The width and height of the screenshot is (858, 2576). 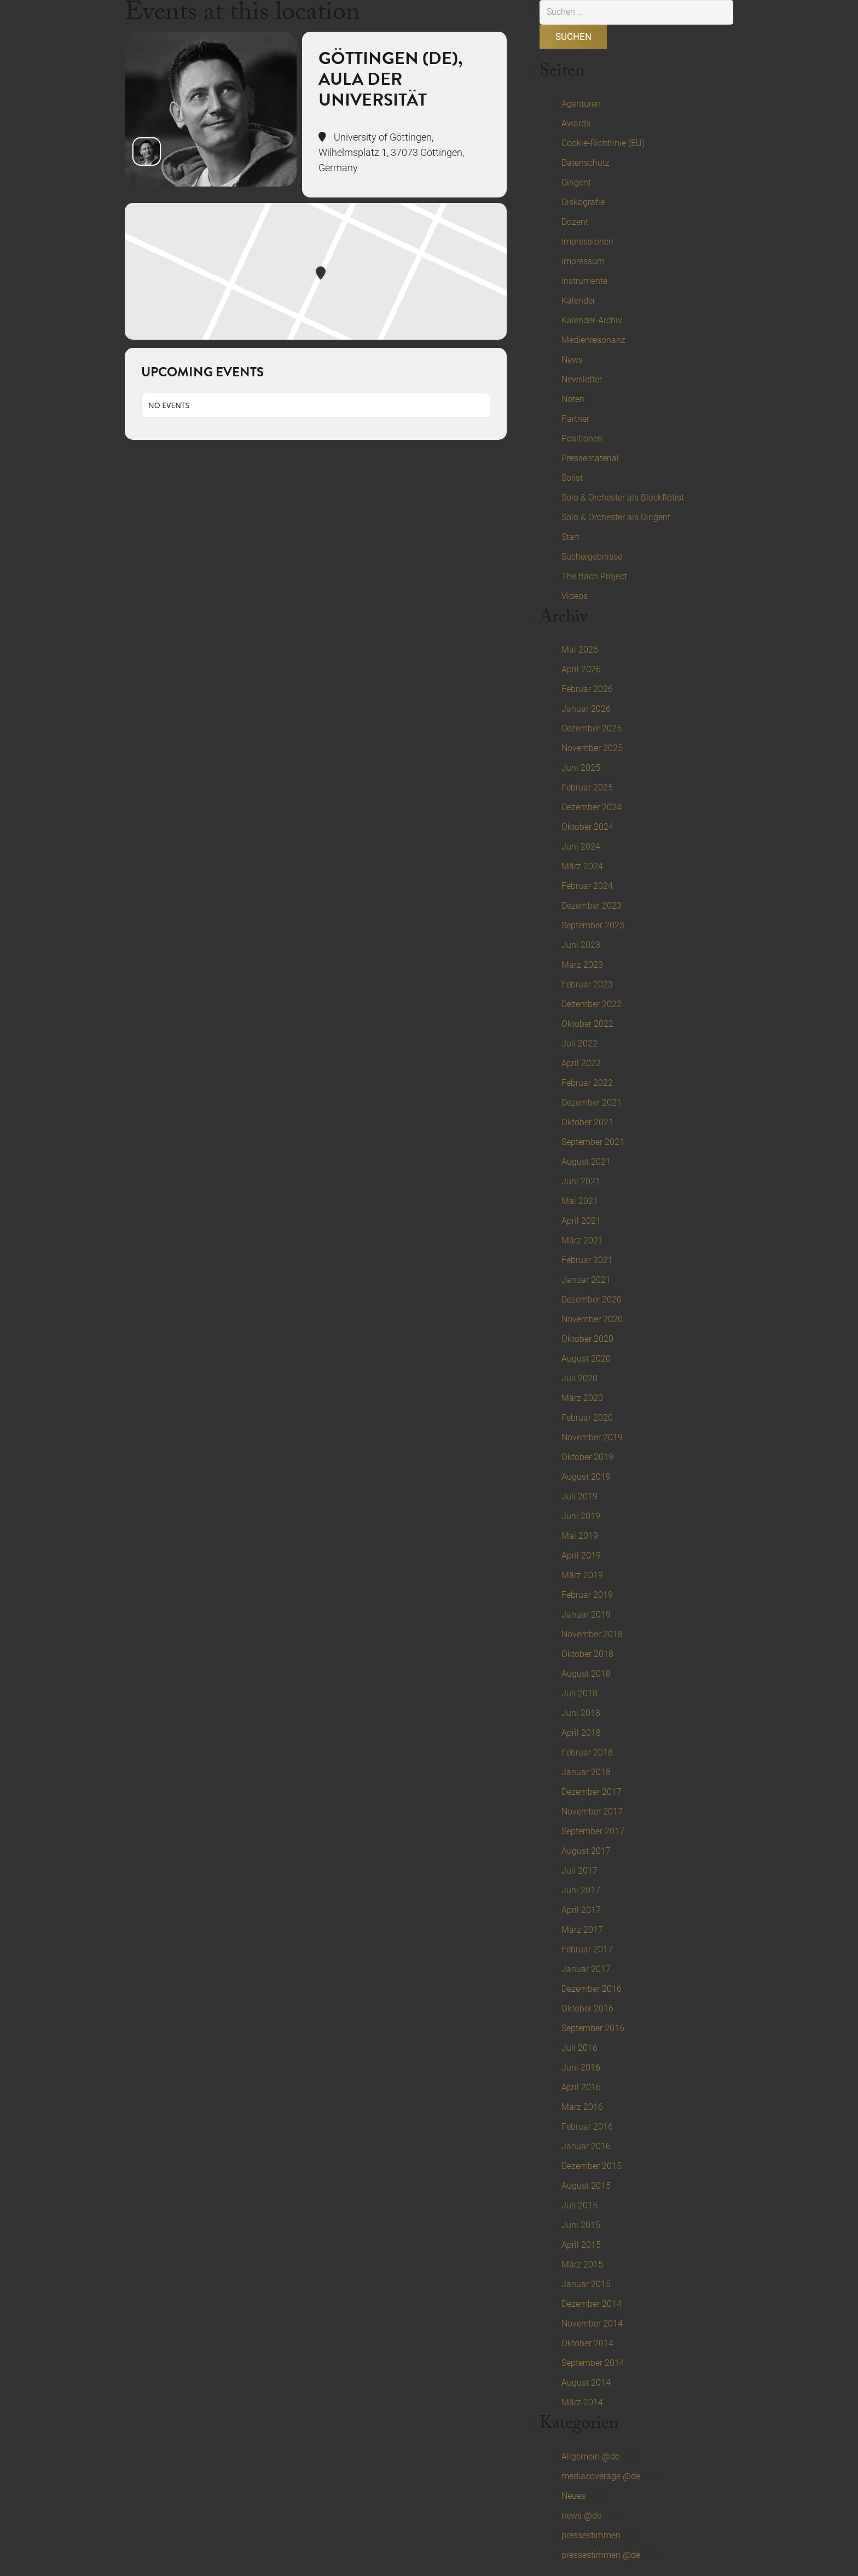 What do you see at coordinates (586, 2382) in the screenshot?
I see `August 2014` at bounding box center [586, 2382].